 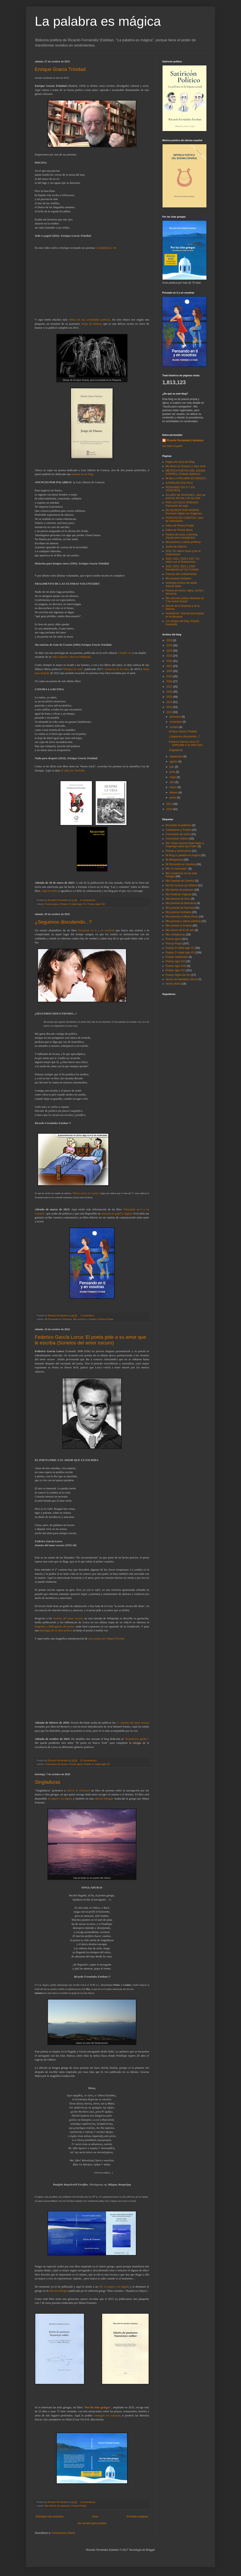 I want to click on Página de inicio del Blog, so click(x=180, y=461).